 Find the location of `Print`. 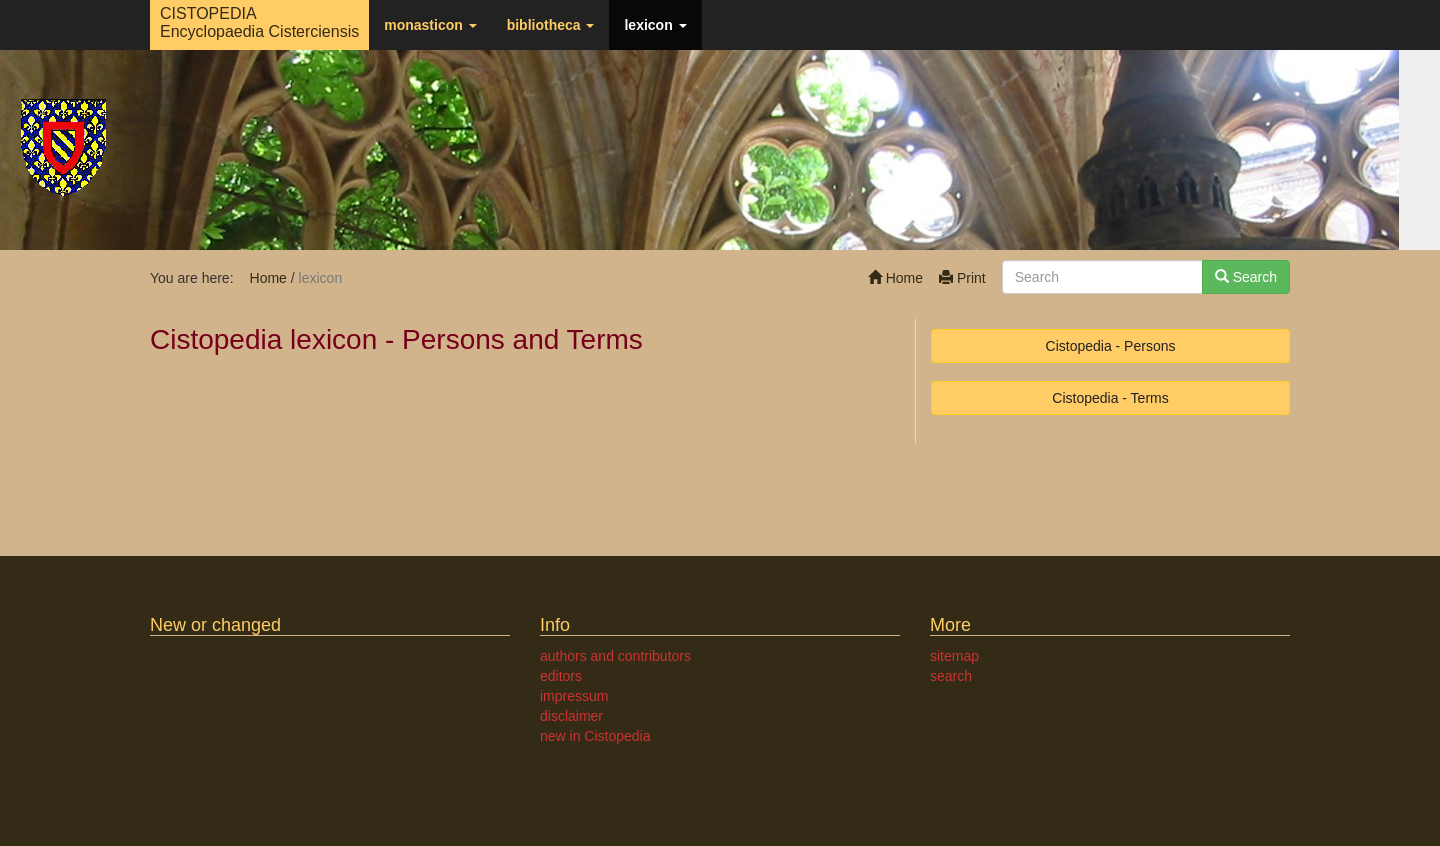

Print is located at coordinates (962, 278).